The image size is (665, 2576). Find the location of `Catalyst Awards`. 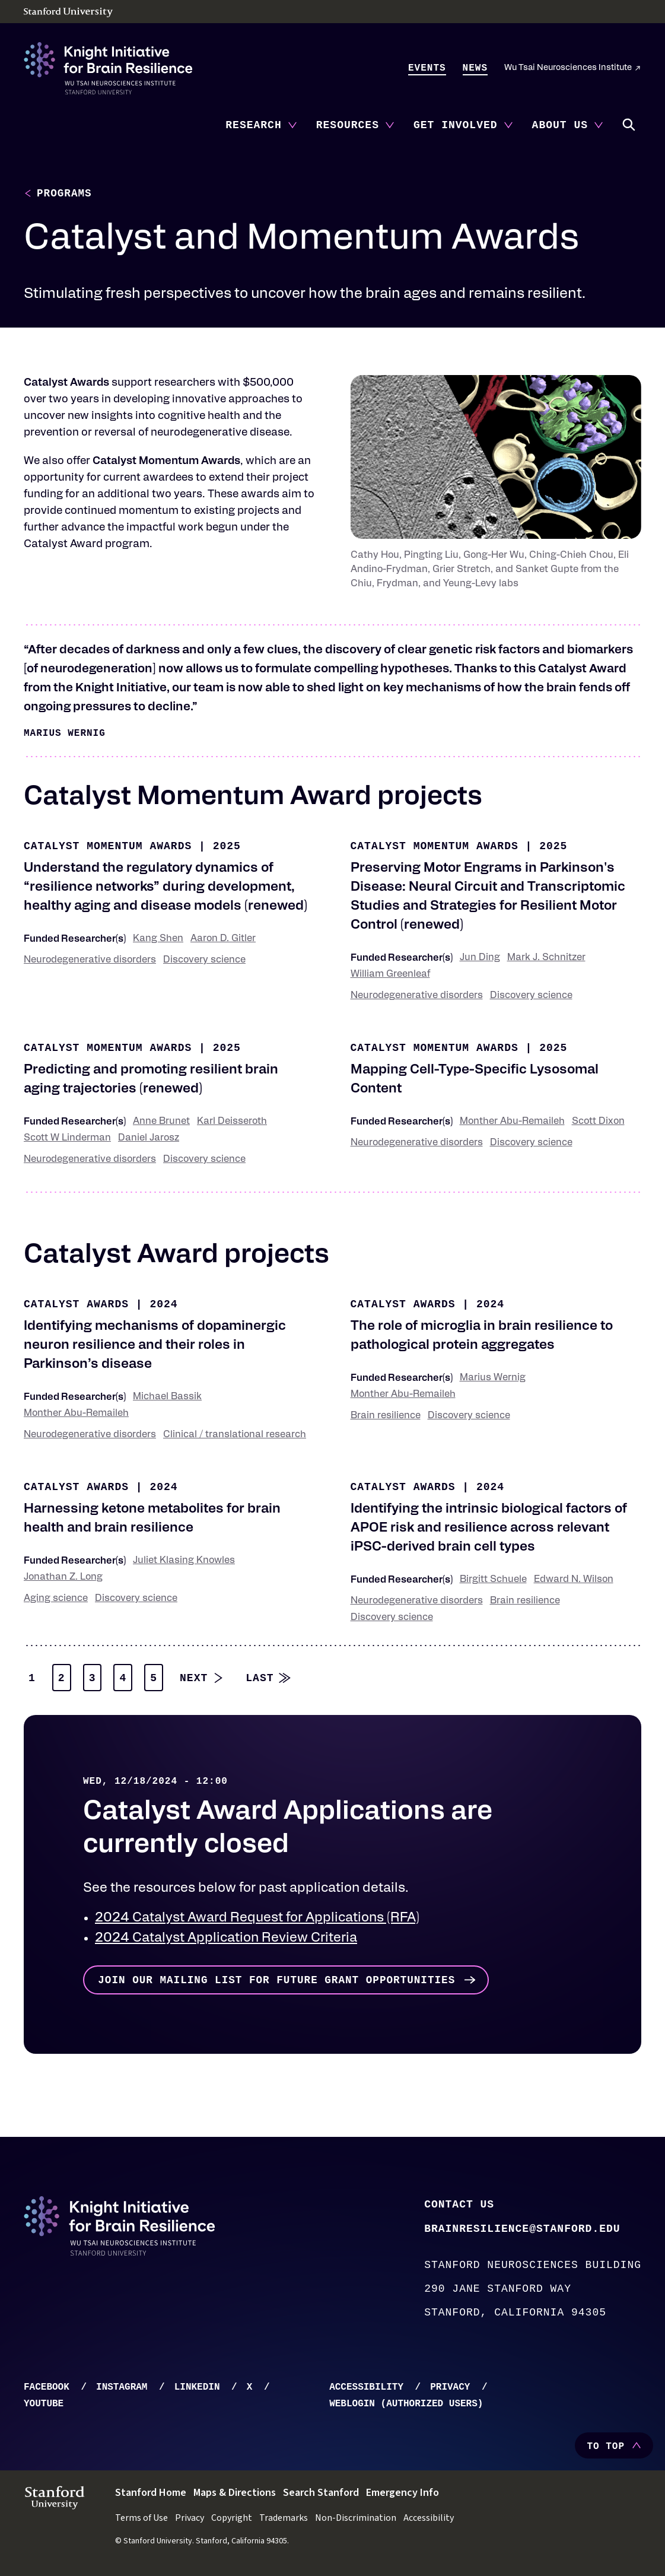

Catalyst Awards is located at coordinates (76, 1305).